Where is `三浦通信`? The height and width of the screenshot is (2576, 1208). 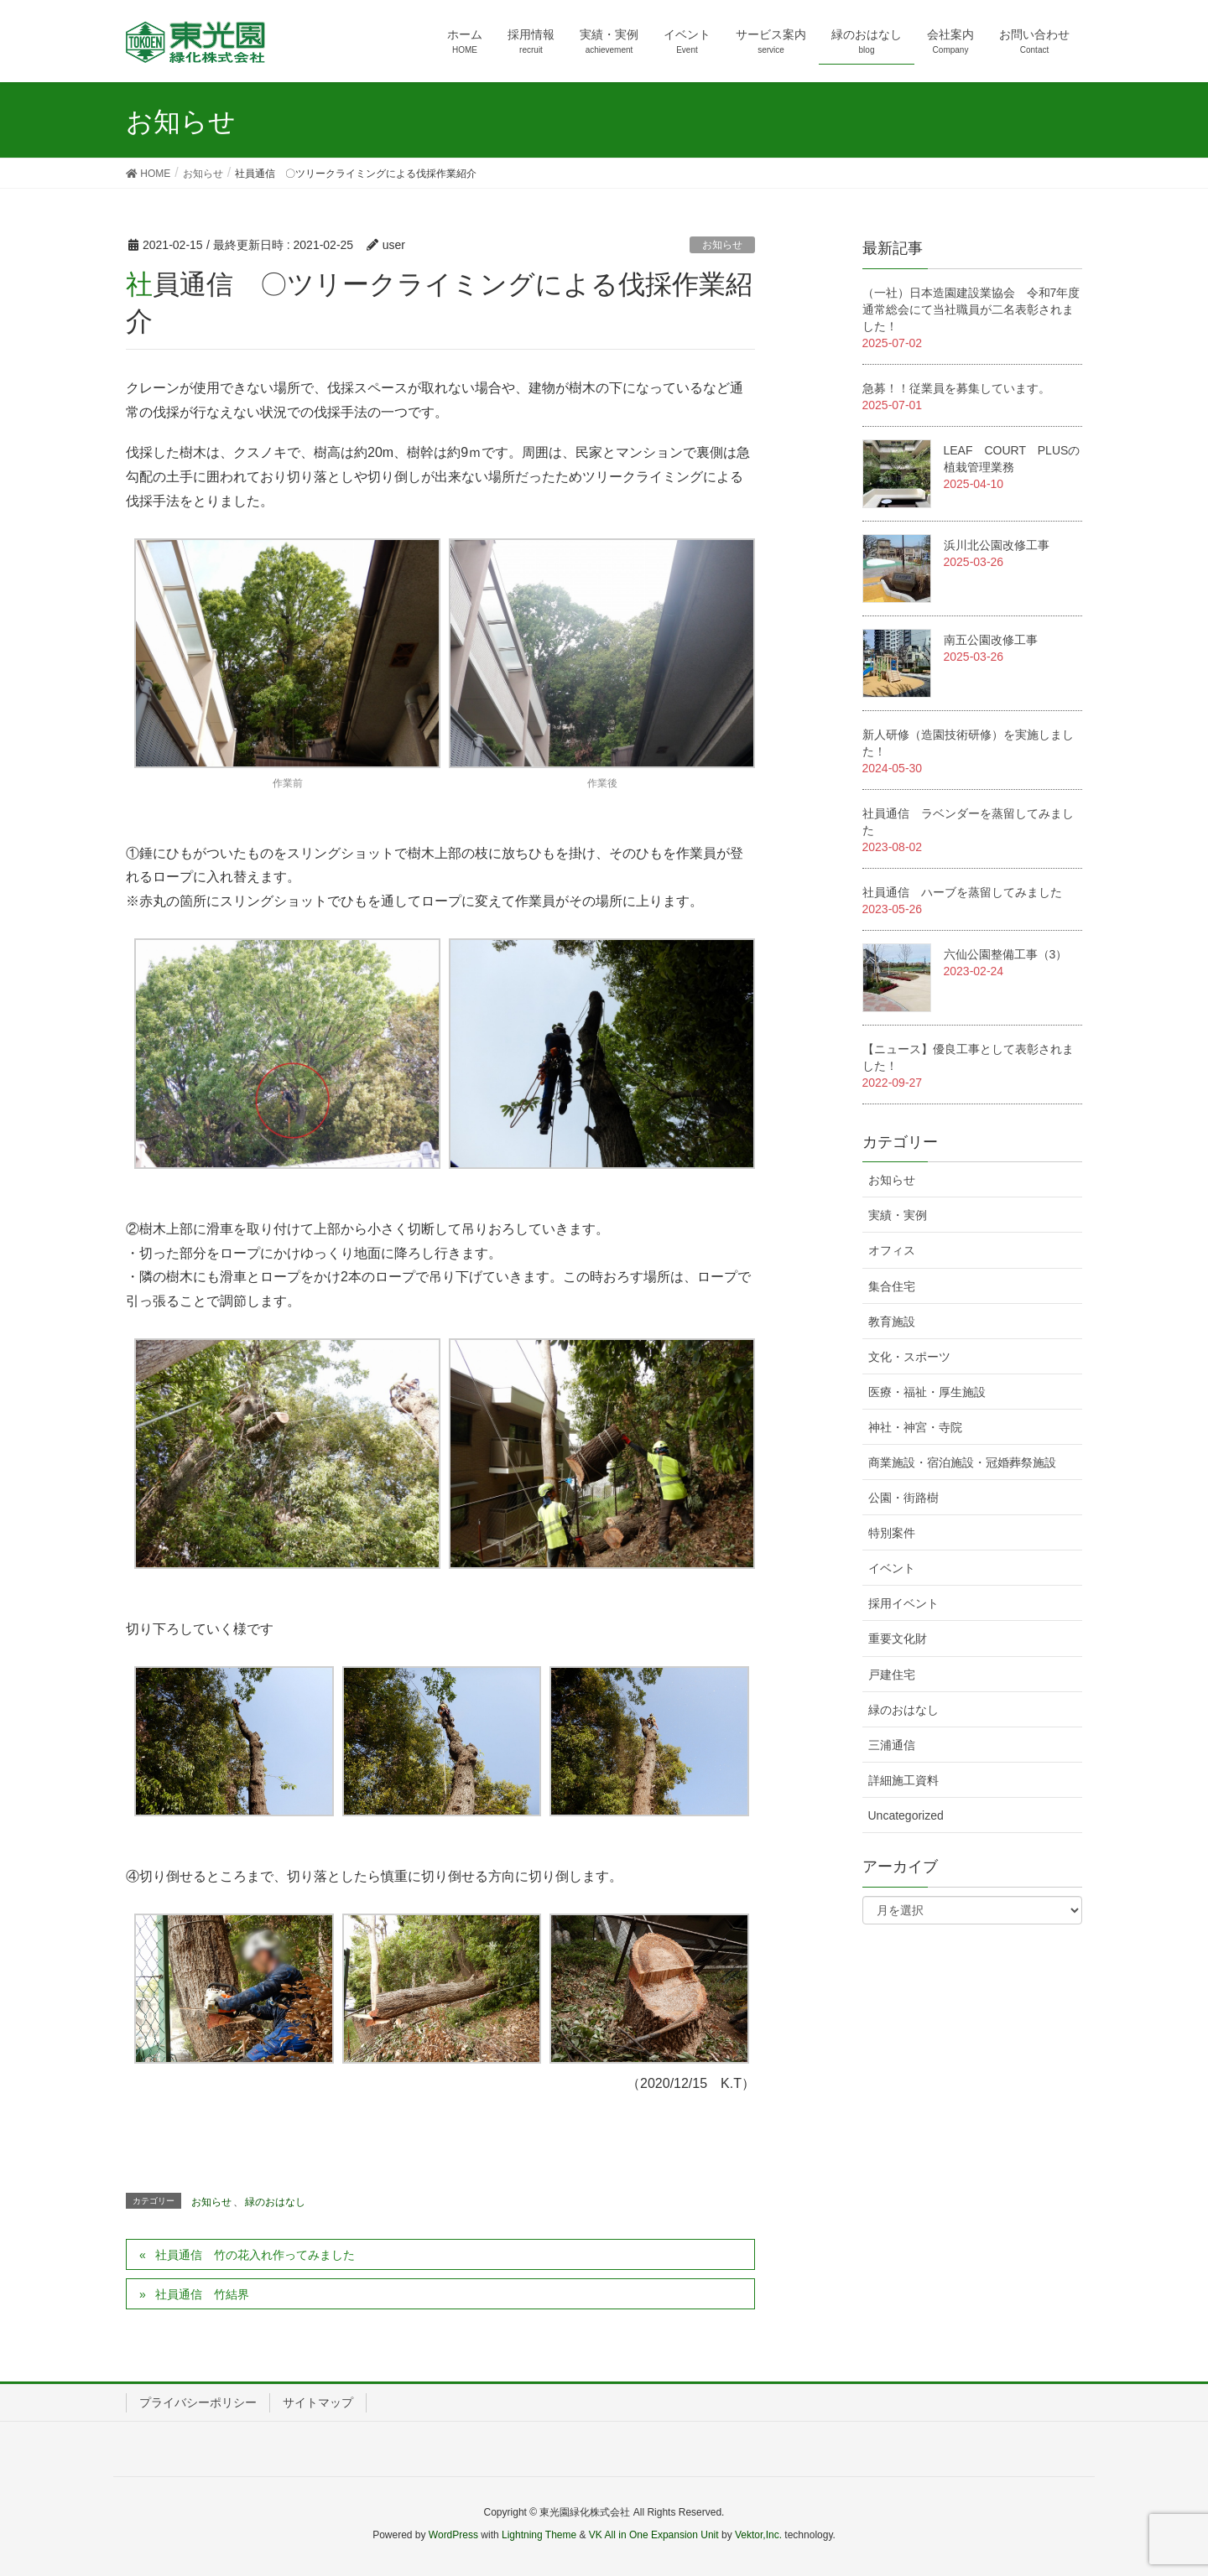
三浦通信 is located at coordinates (891, 1745).